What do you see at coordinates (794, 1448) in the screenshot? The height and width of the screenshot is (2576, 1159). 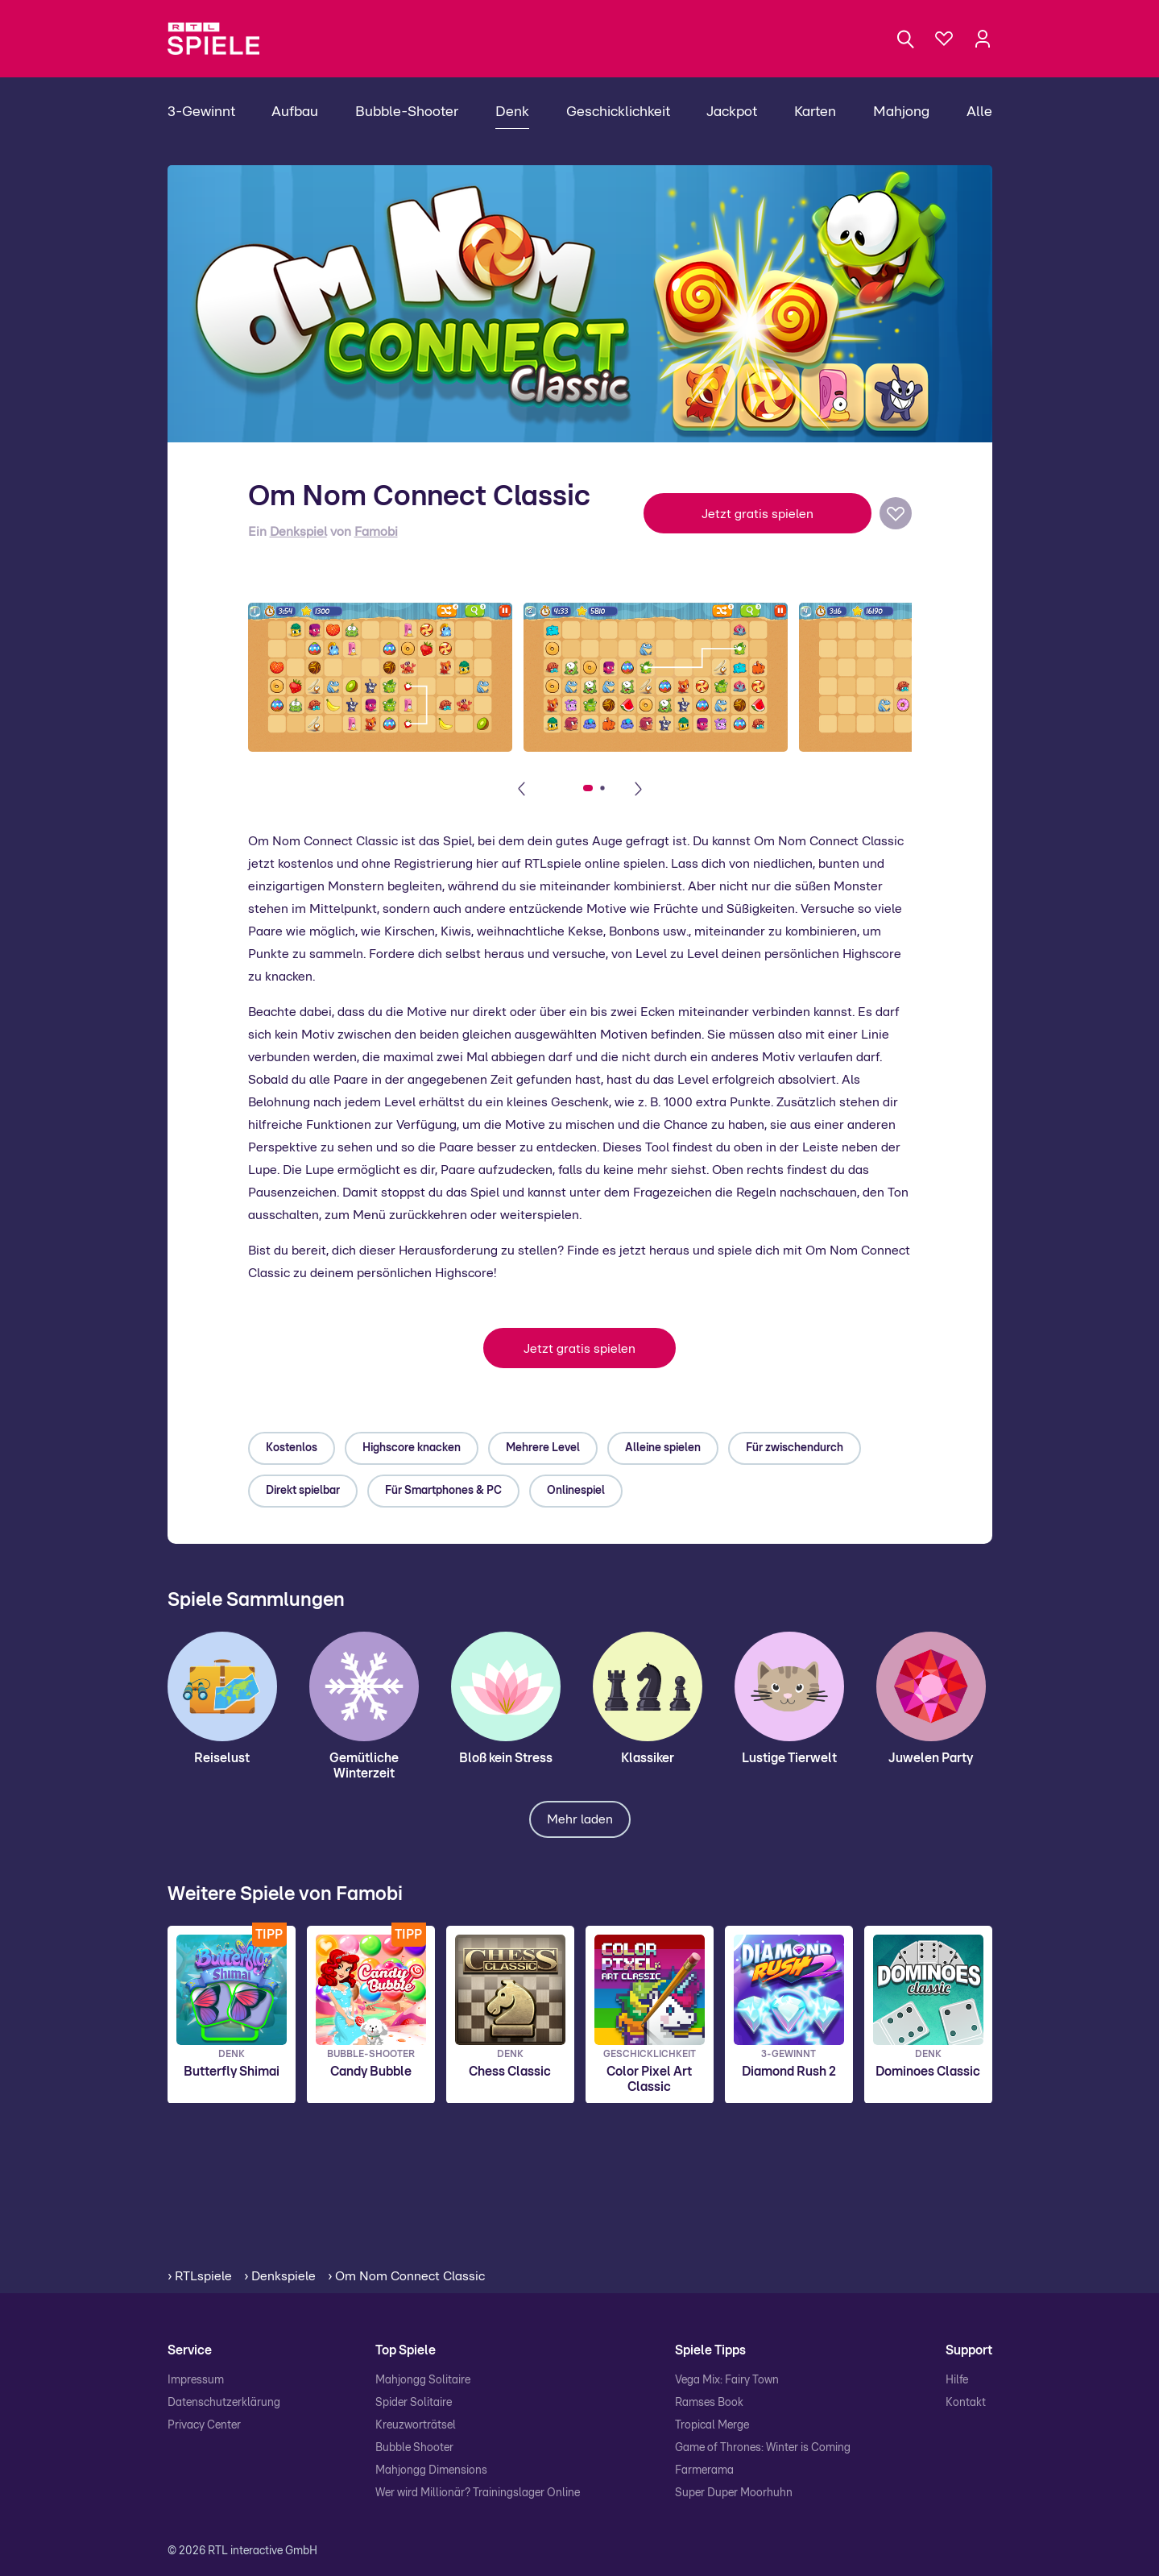 I see `Für zwischendurch` at bounding box center [794, 1448].